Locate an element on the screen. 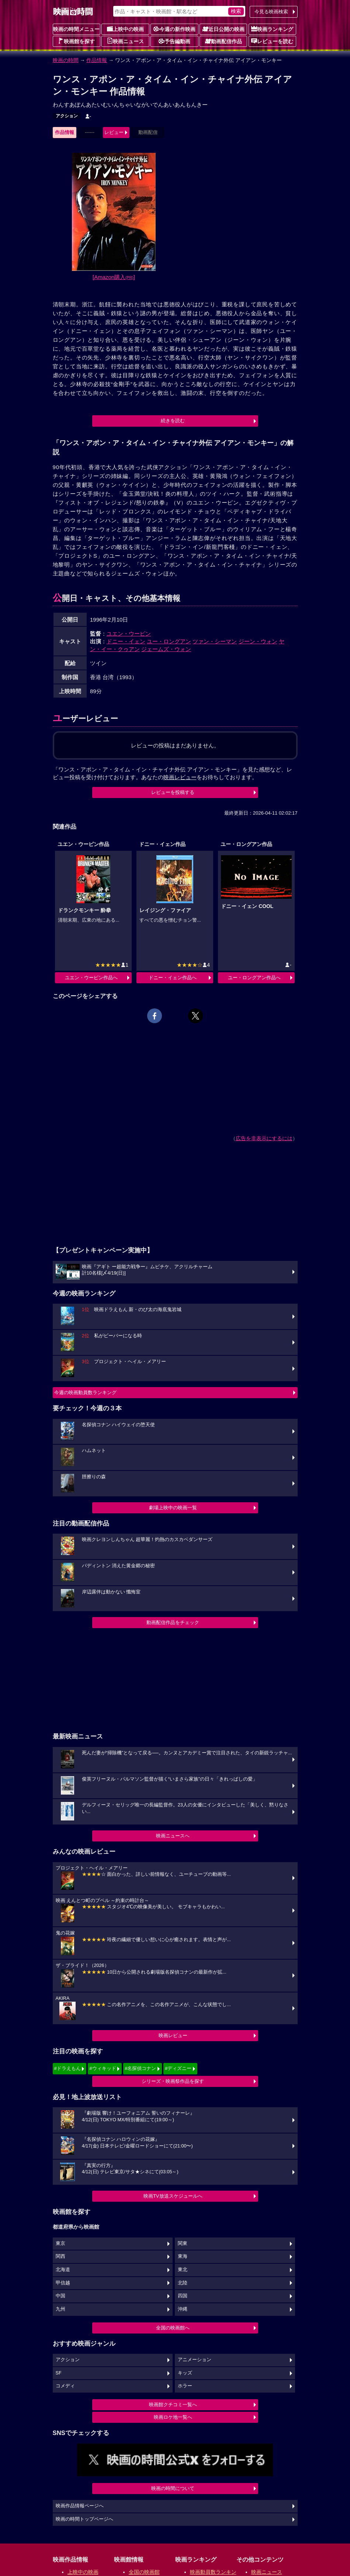 The width and height of the screenshot is (350, 2576). コメディ is located at coordinates (65, 2385).